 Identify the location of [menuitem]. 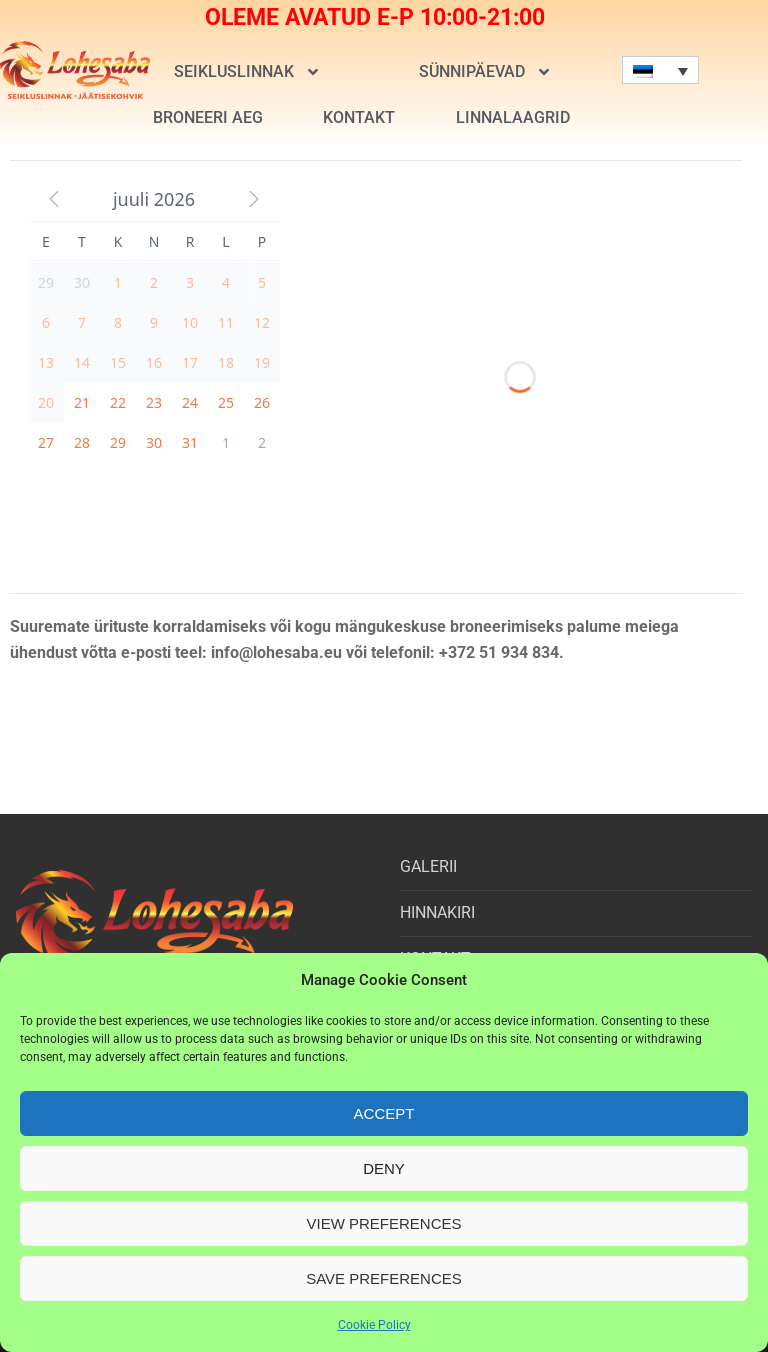
(660, 70).